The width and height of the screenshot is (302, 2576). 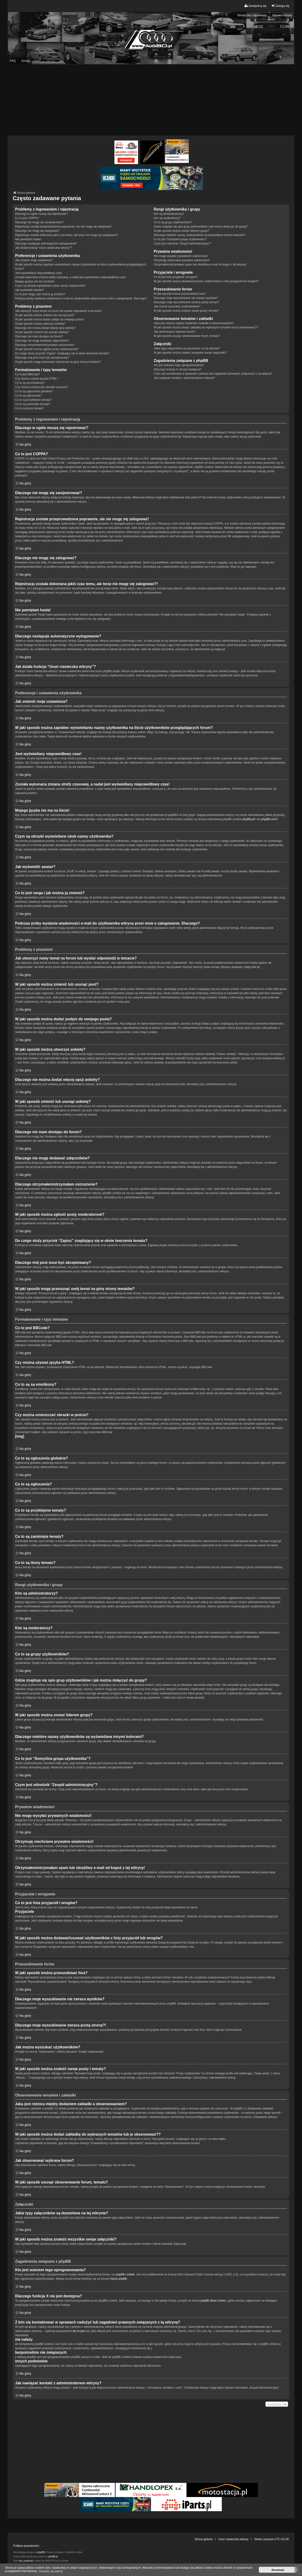 I want to click on phpBB Ideas Centre, so click(x=213, y=2300).